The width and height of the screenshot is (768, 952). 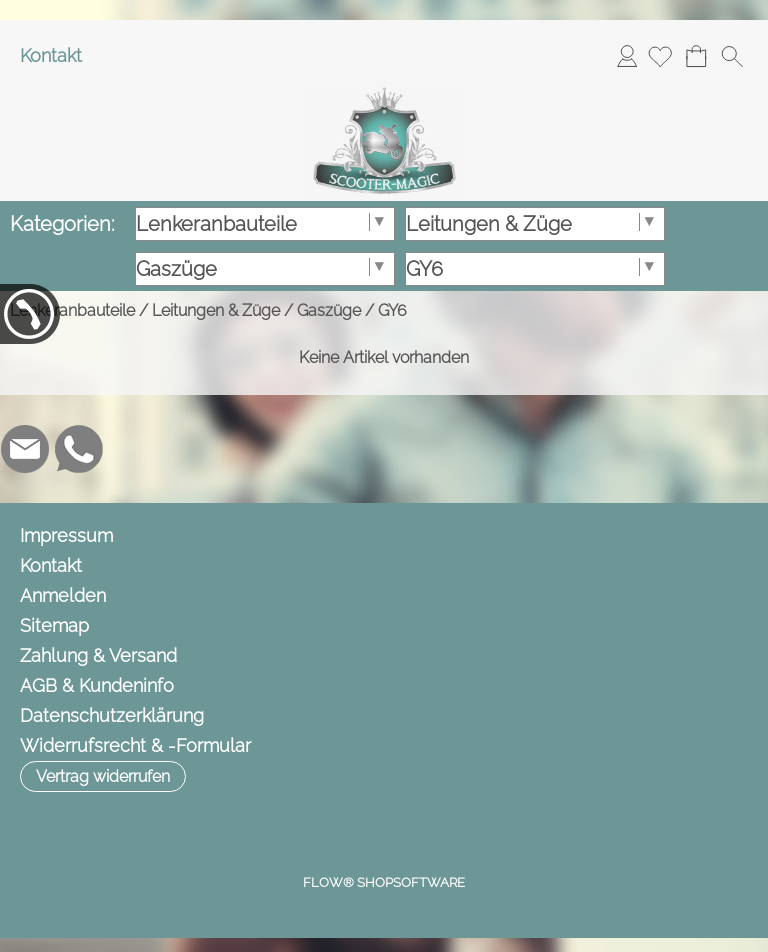 What do you see at coordinates (97, 685) in the screenshot?
I see `AGB & Kundeninfo` at bounding box center [97, 685].